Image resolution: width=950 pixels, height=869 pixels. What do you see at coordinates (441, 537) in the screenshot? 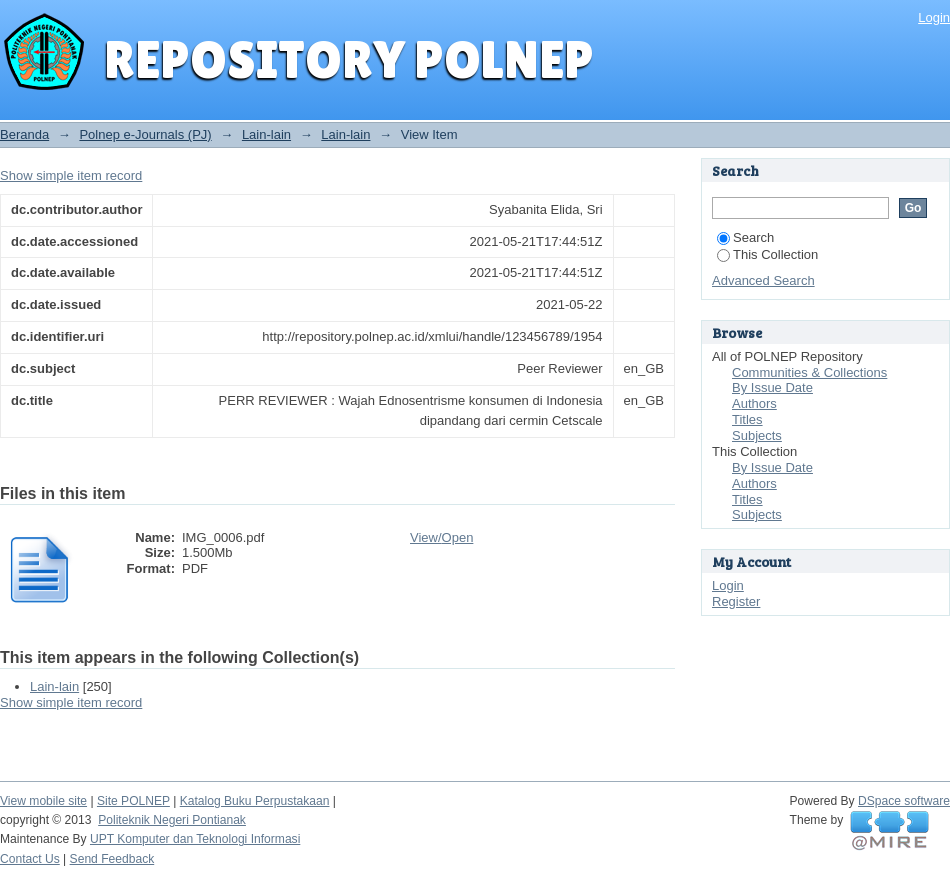
I see `View/Open` at bounding box center [441, 537].